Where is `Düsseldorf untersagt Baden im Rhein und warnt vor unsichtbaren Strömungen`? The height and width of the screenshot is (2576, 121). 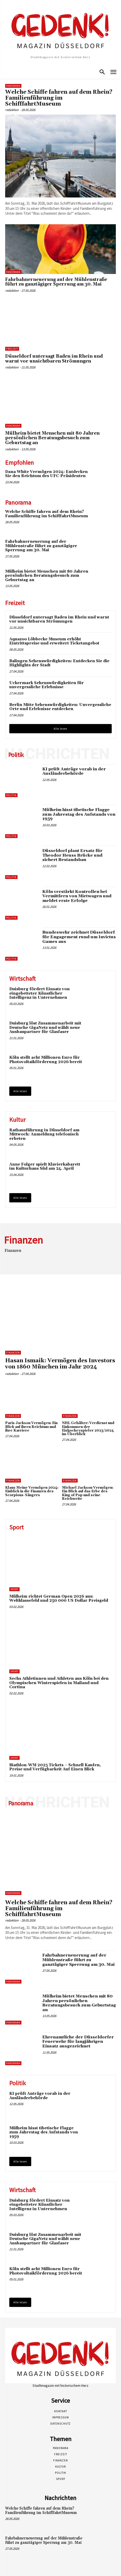
Düsseldorf untersagt Baden im Rhein und warnt vor unsichtbaren Strömungen is located at coordinates (54, 359).